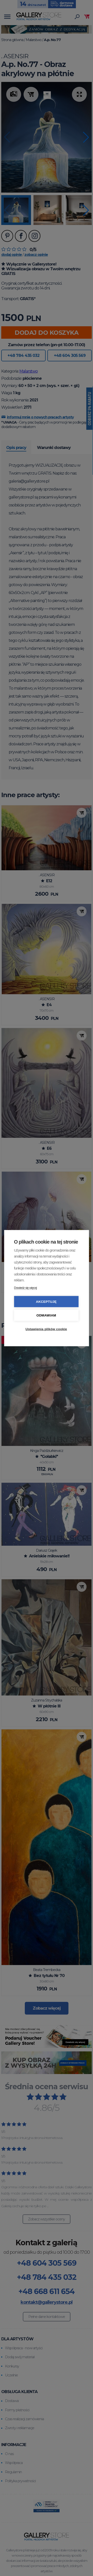 This screenshot has width=93, height=2576. What do you see at coordinates (25, 1287) in the screenshot?
I see `Dowiedz się więcej` at bounding box center [25, 1287].